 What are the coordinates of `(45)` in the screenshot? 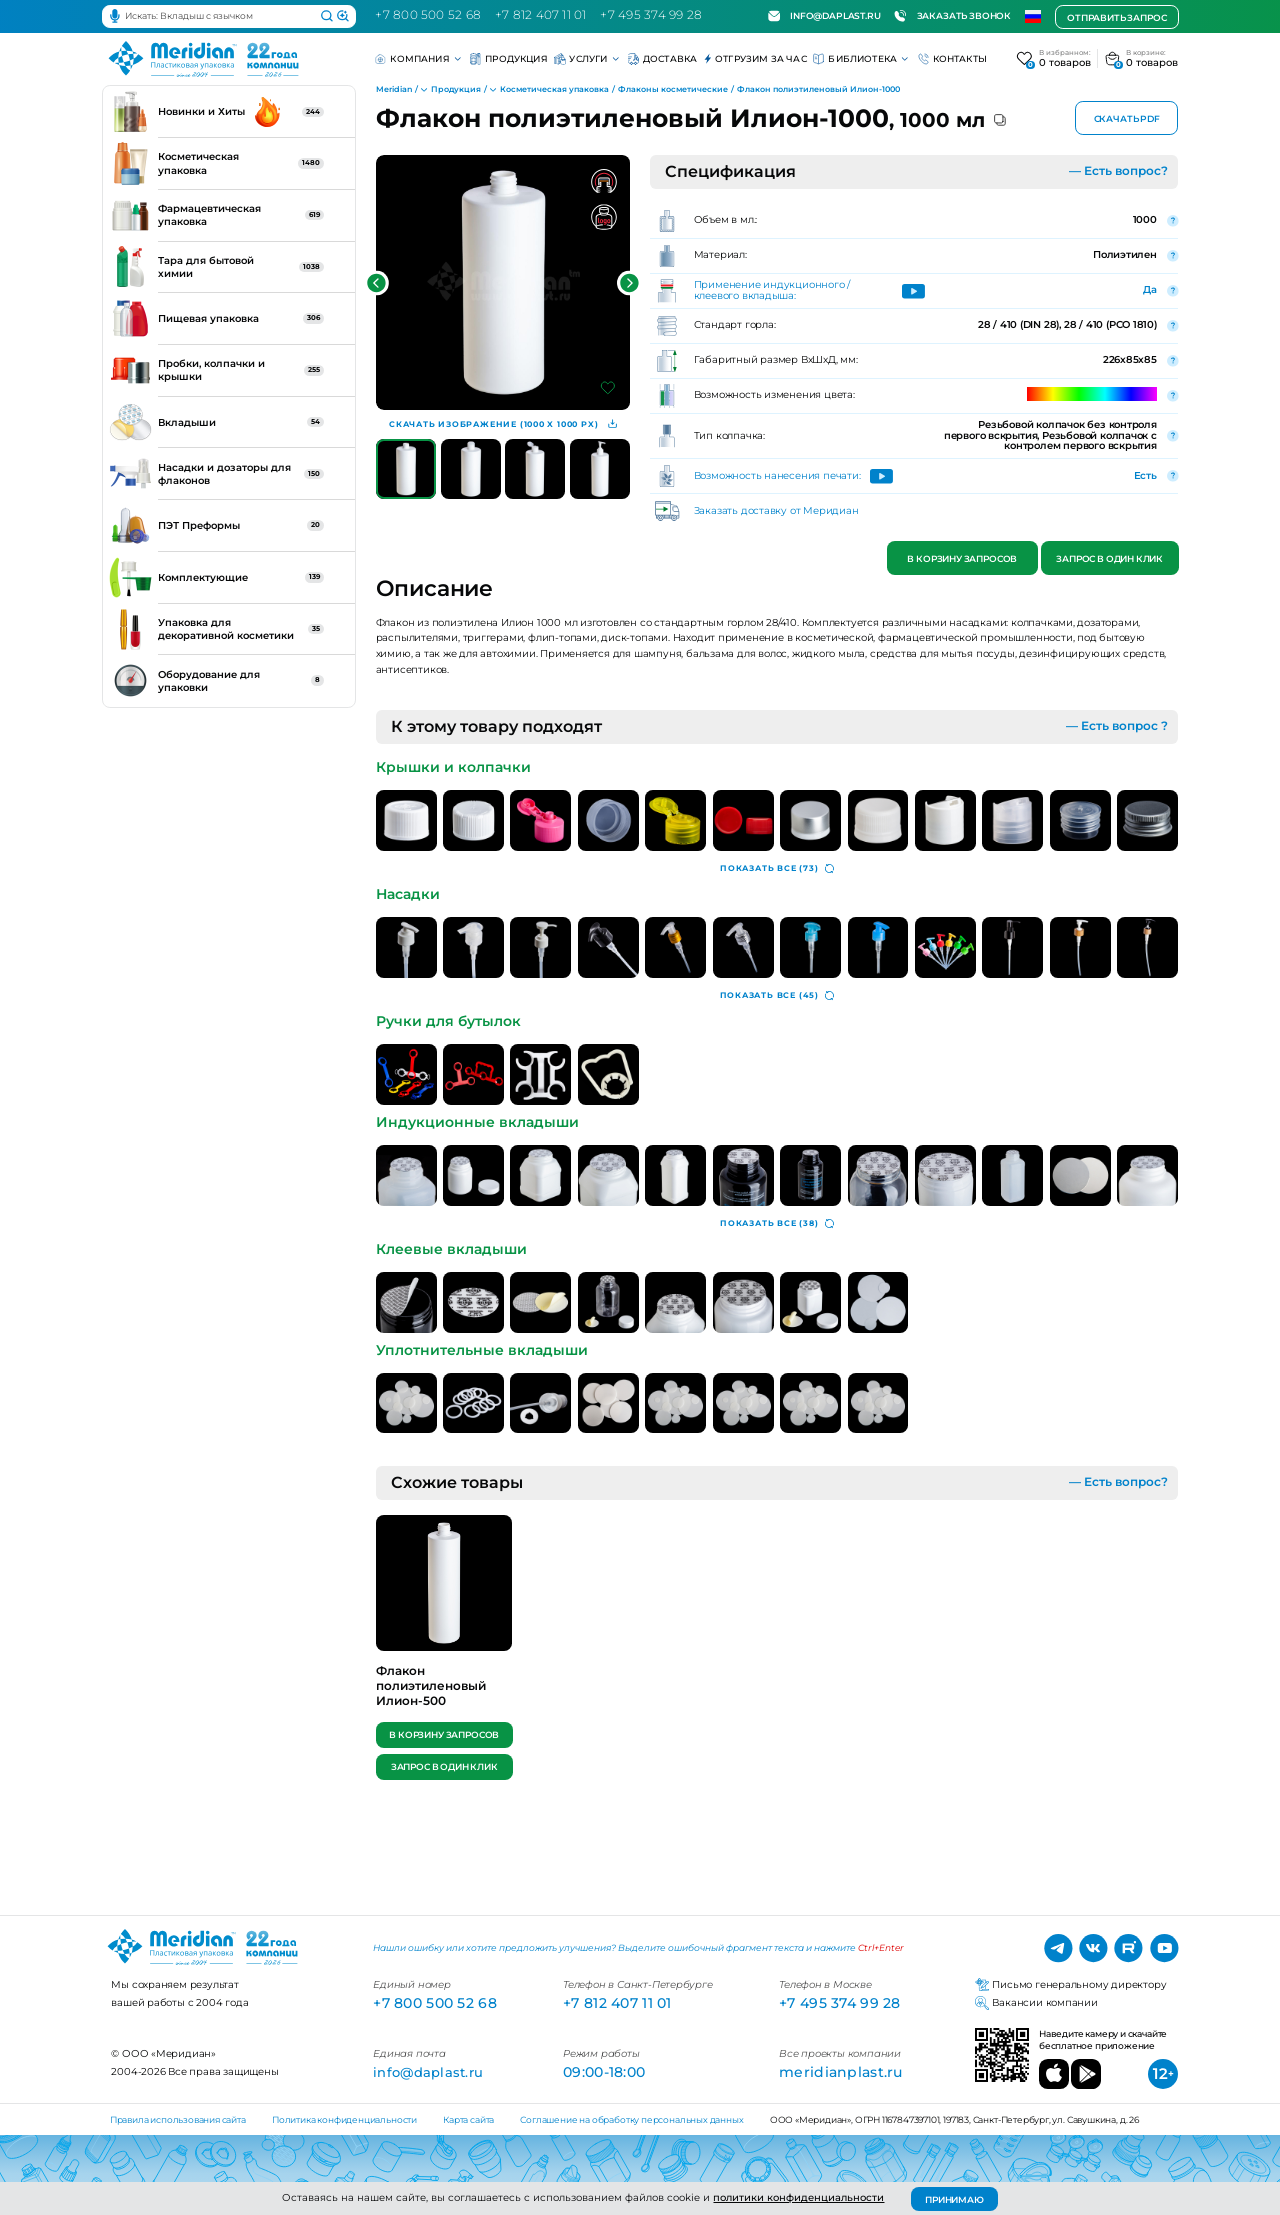 It's located at (777, 996).